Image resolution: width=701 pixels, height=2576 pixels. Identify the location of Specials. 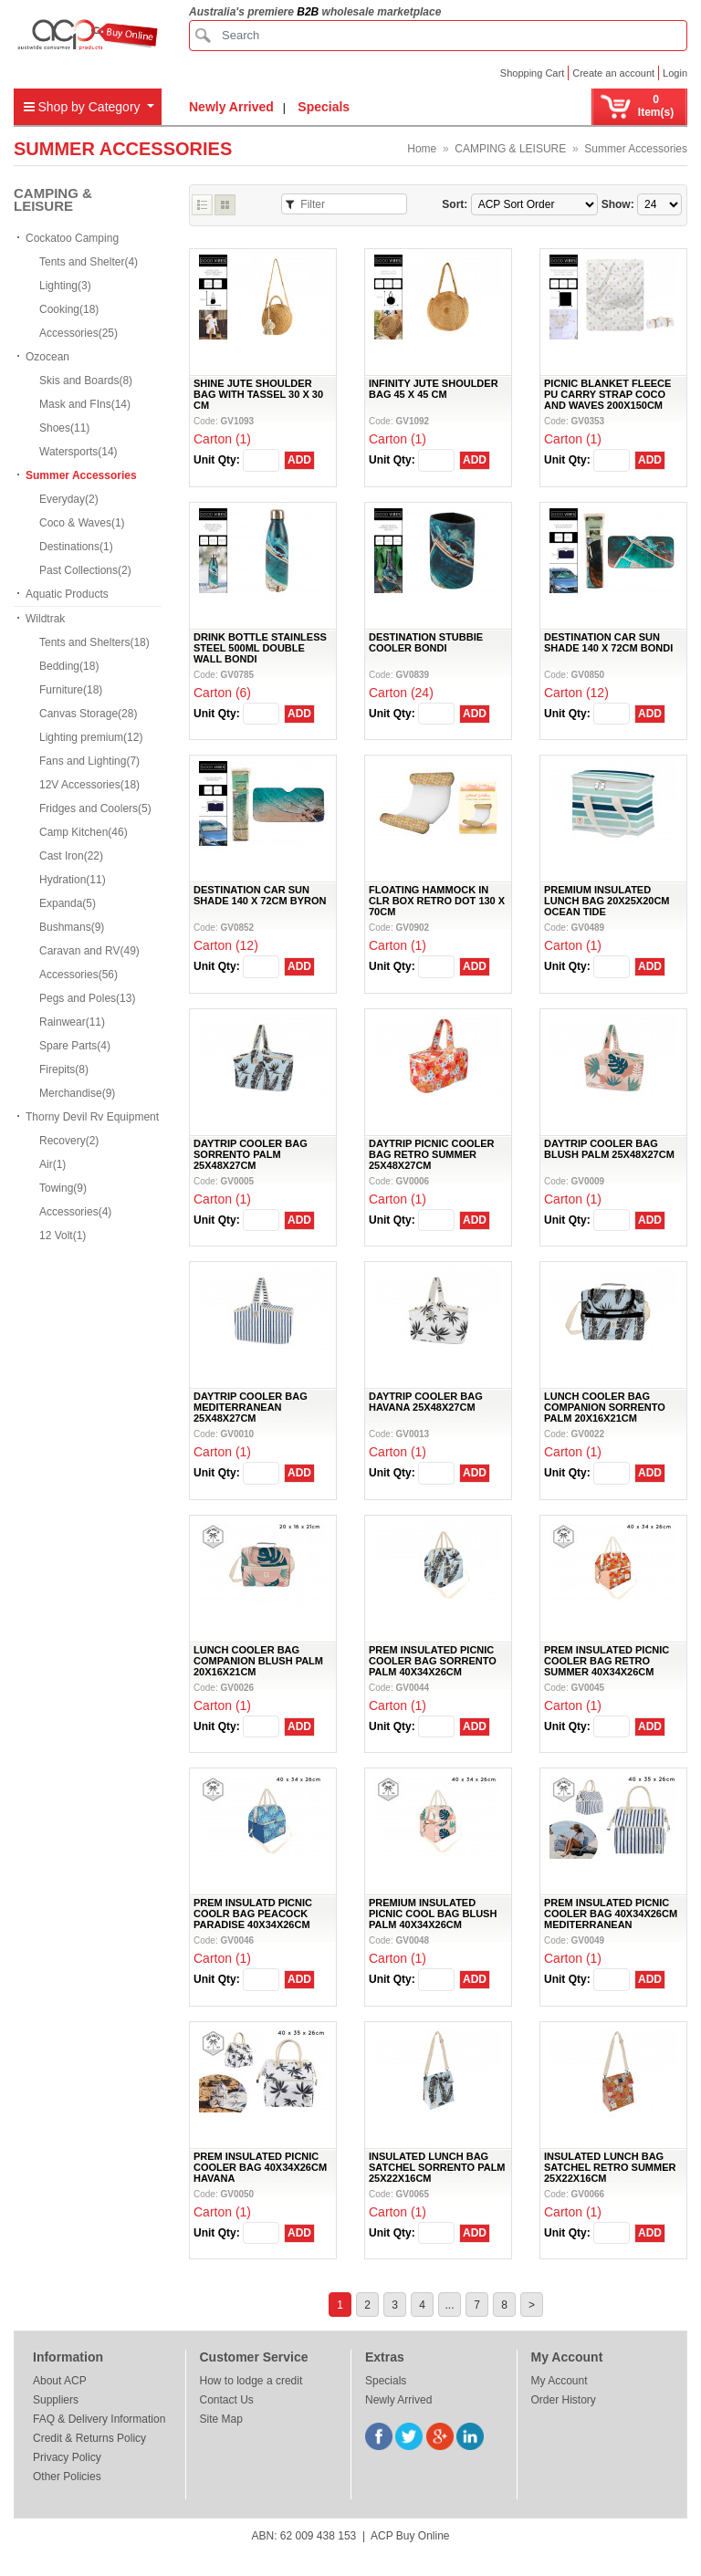
(324, 106).